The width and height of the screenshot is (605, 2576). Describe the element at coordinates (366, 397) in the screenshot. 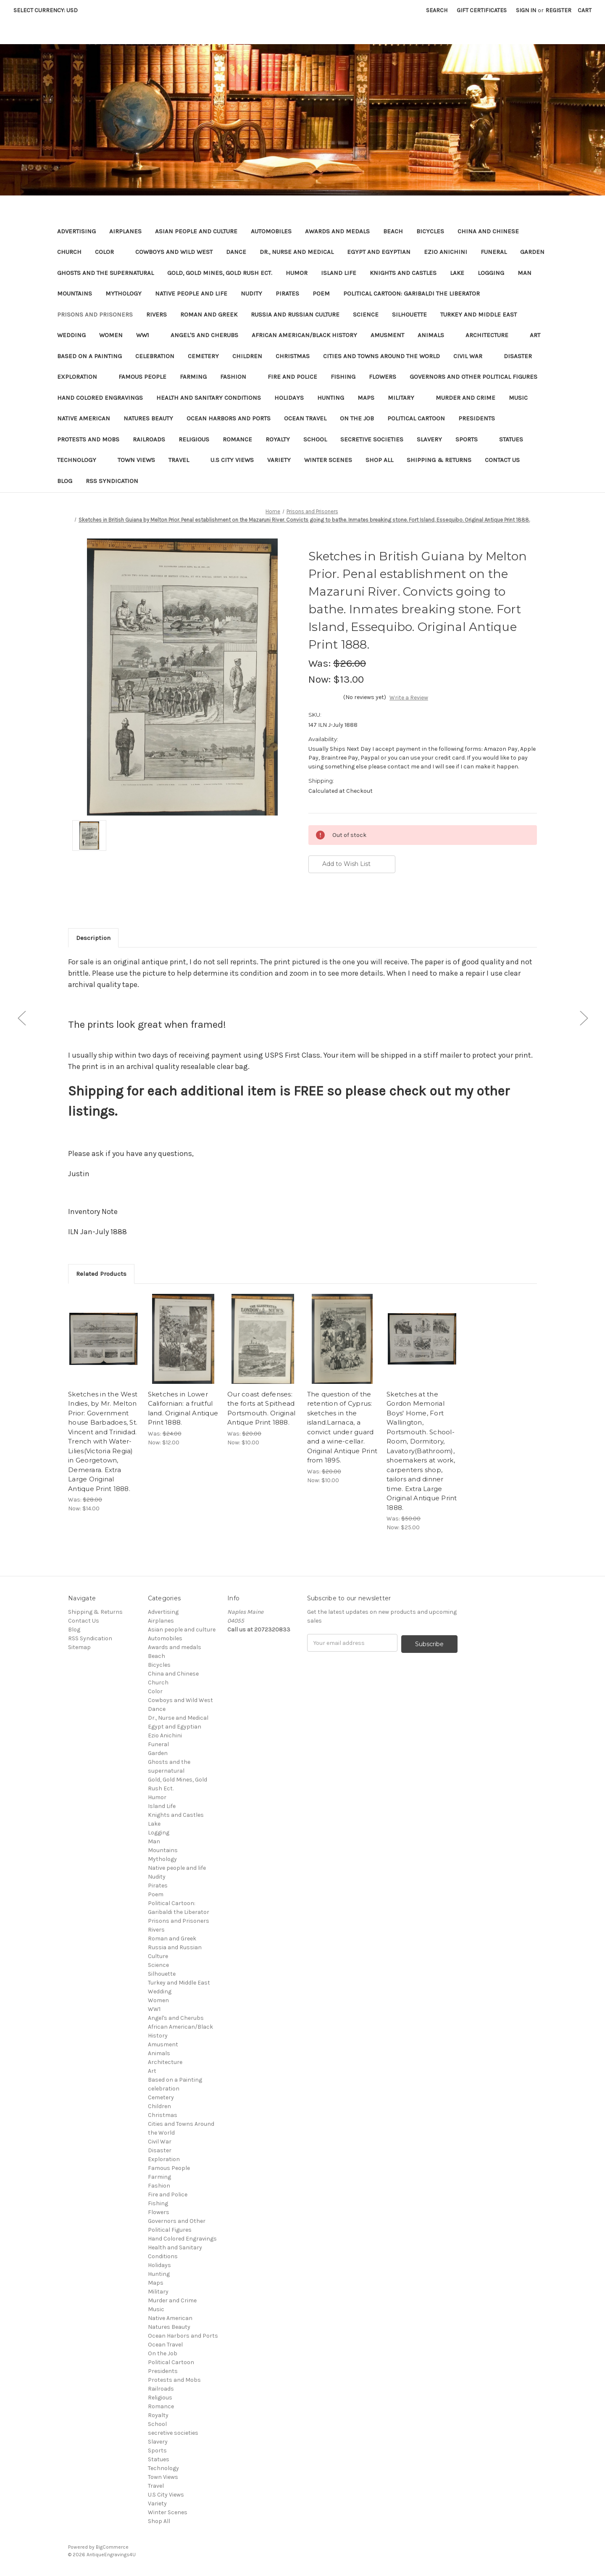

I see `Maps` at that location.